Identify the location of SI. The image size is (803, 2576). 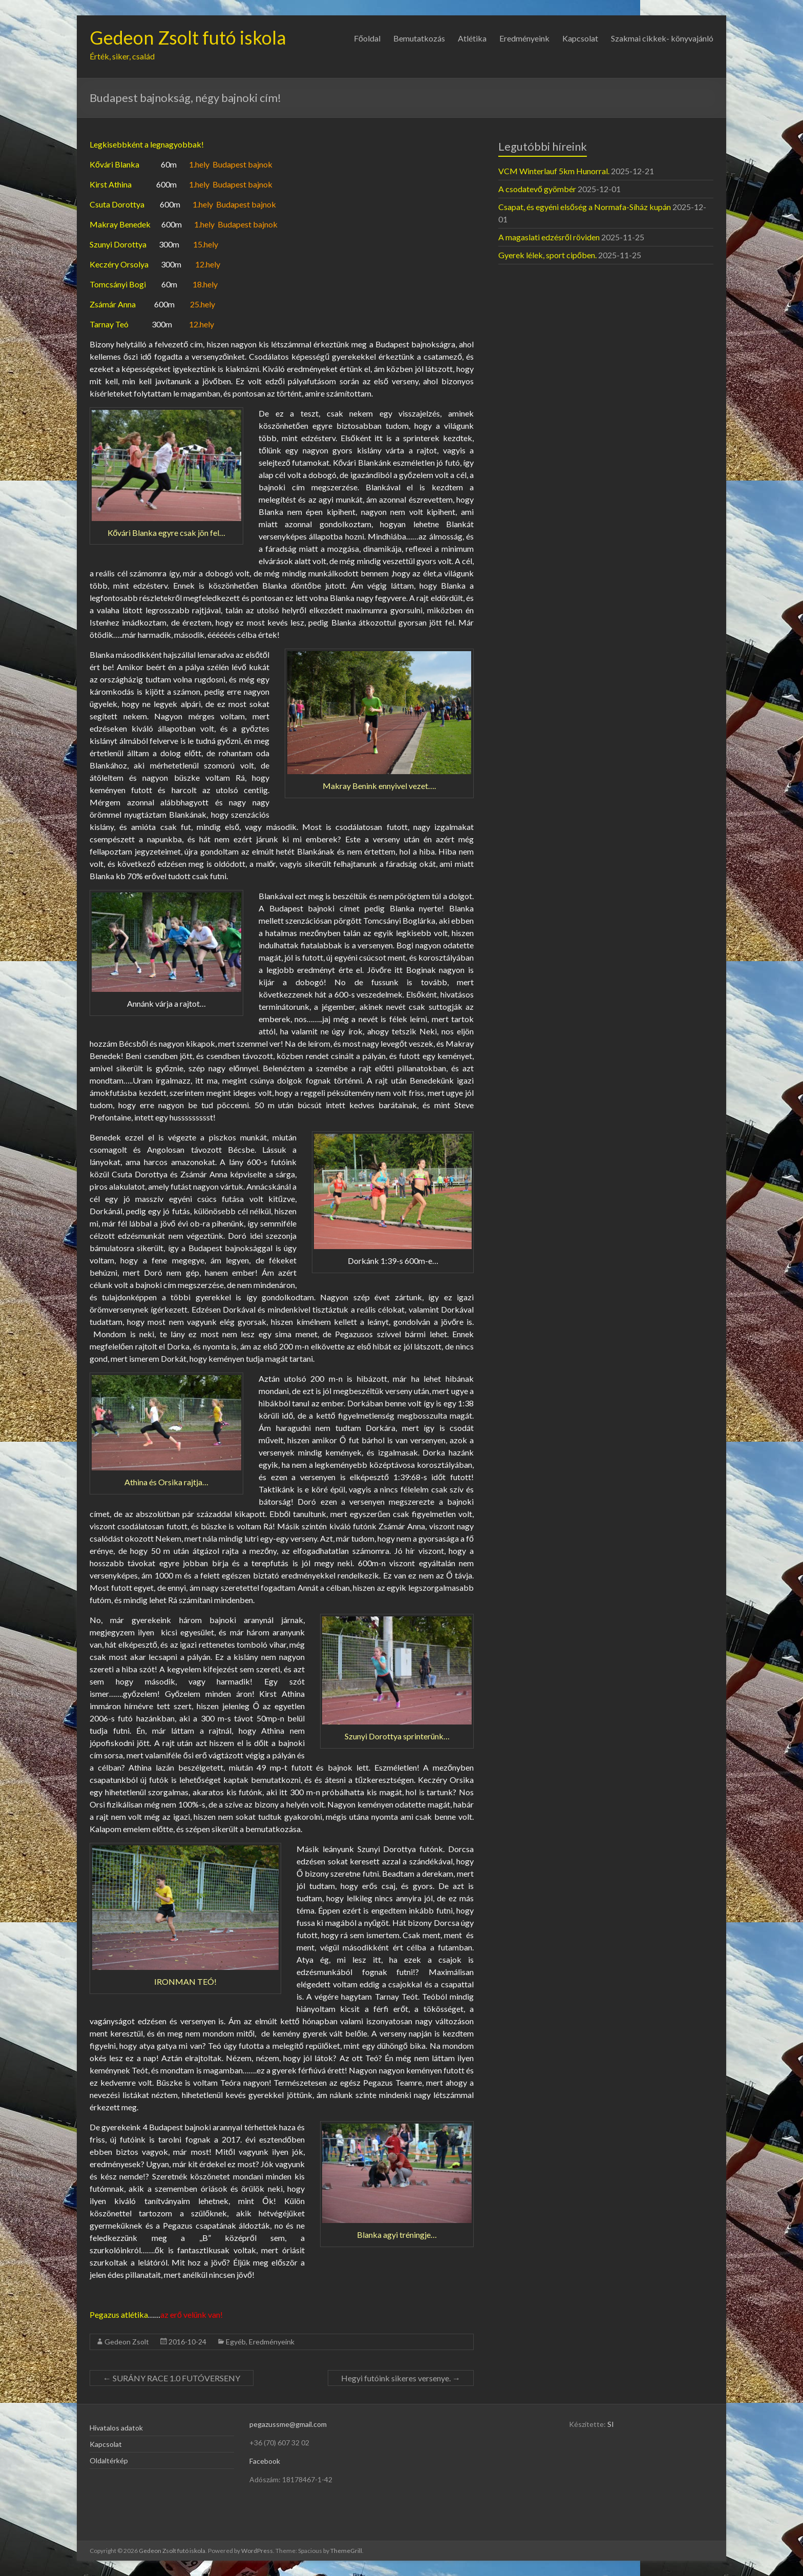
(610, 2424).